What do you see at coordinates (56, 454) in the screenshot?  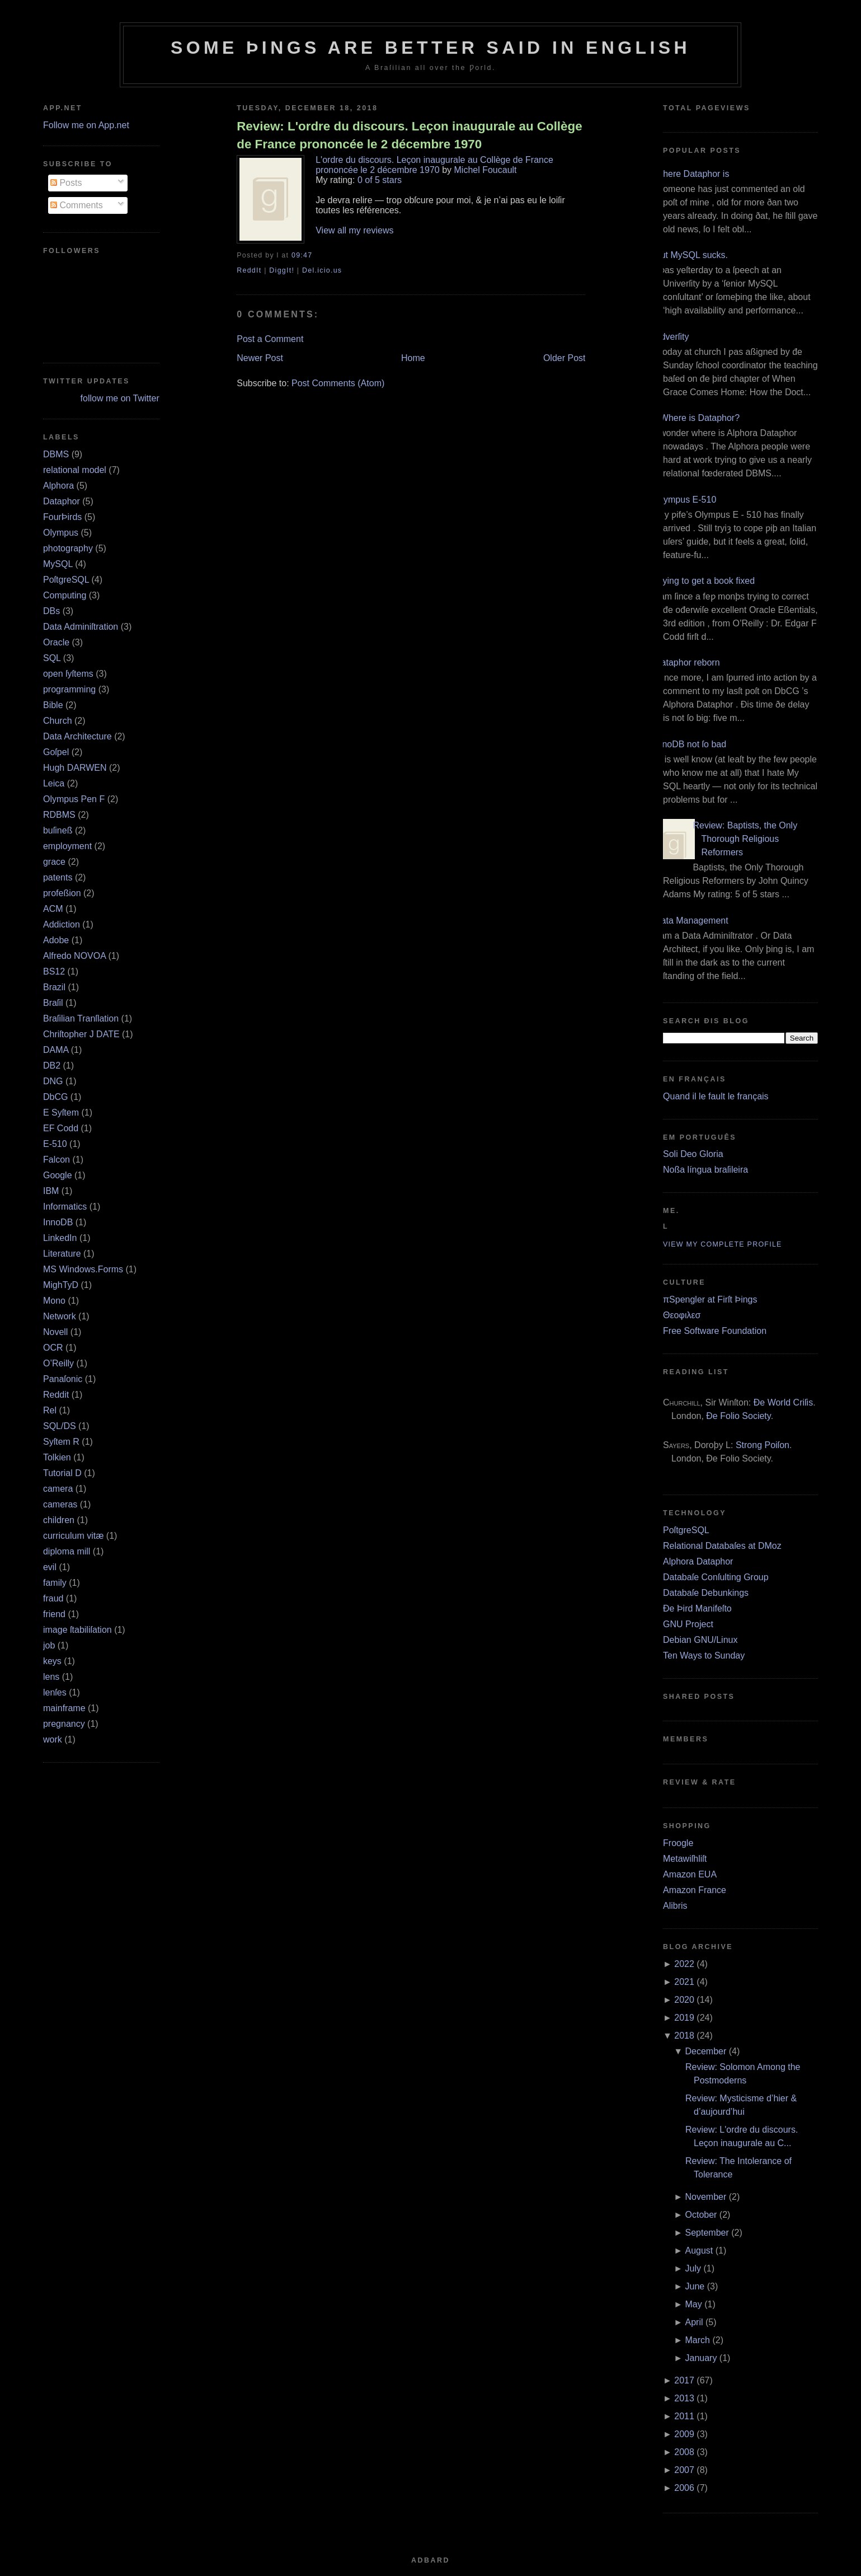 I see `DBMS` at bounding box center [56, 454].